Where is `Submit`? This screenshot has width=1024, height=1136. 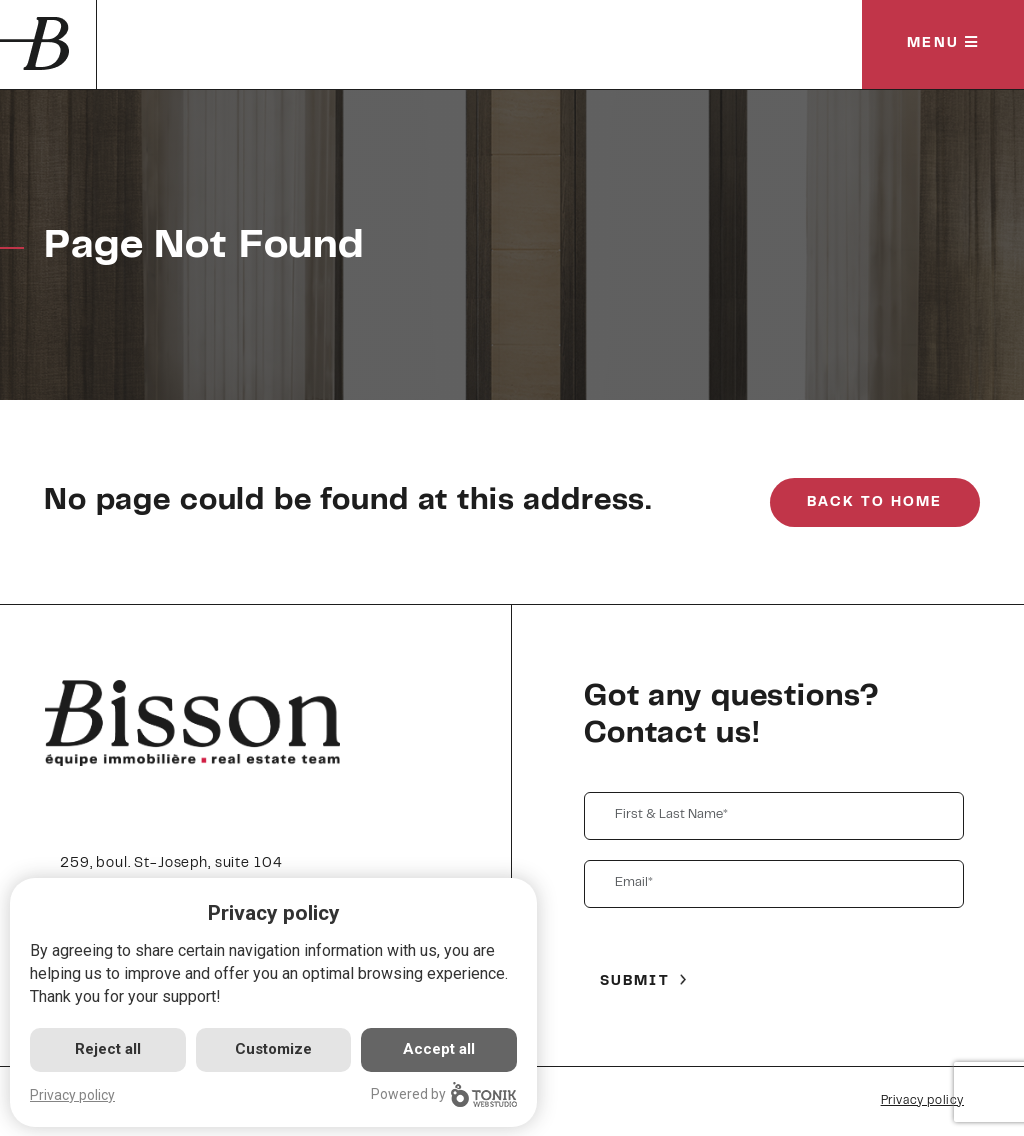
Submit is located at coordinates (635, 982).